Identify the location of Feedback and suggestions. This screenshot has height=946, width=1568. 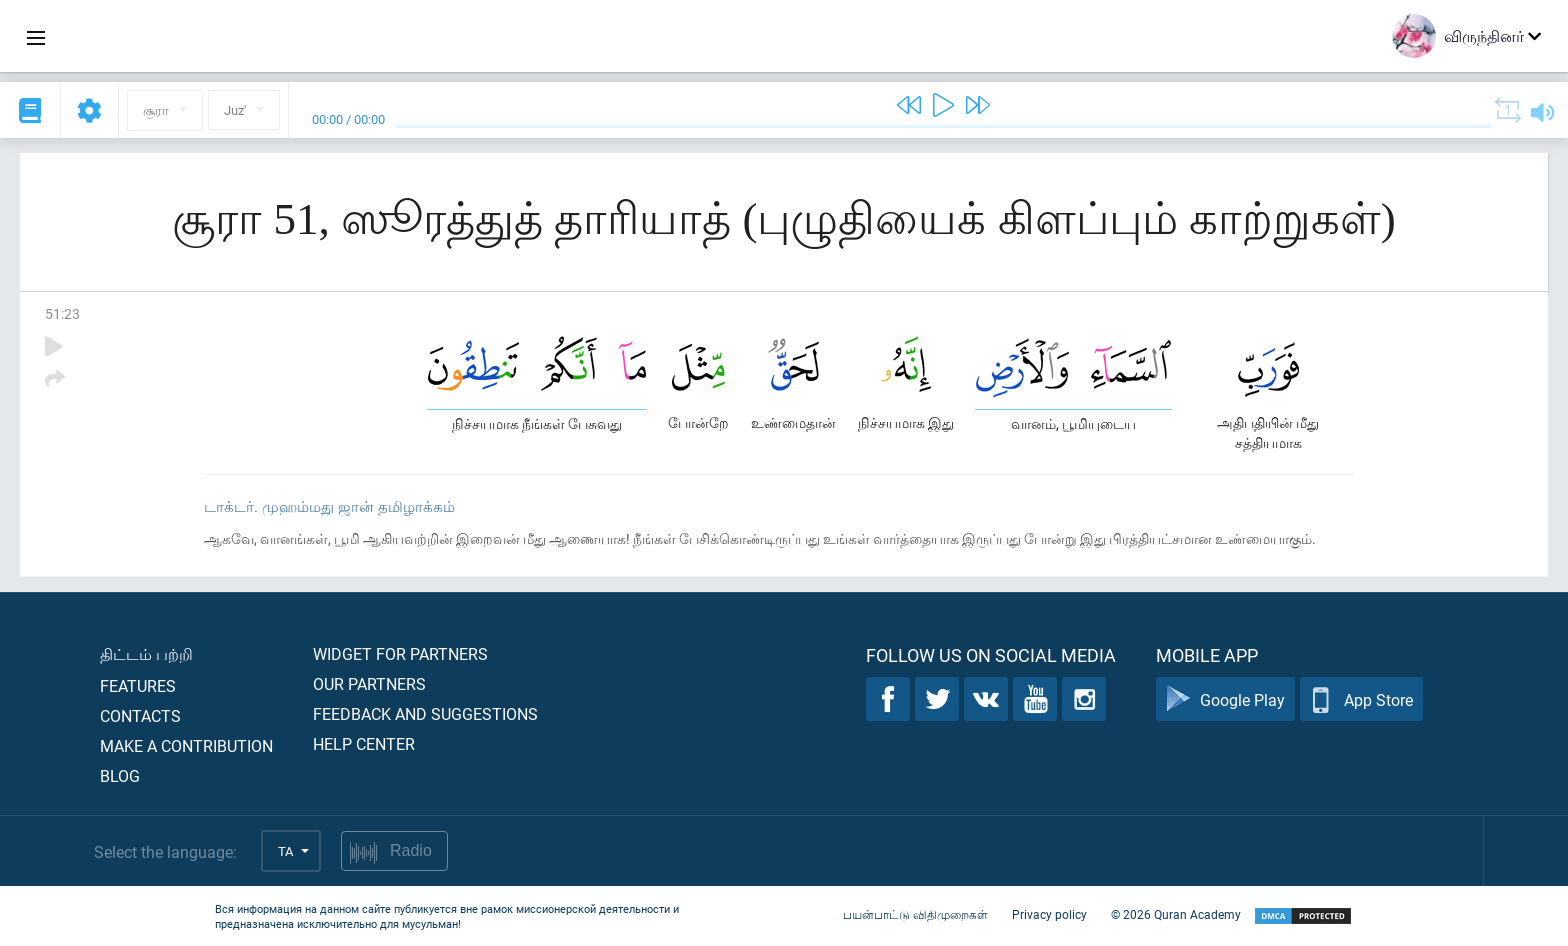
(425, 713).